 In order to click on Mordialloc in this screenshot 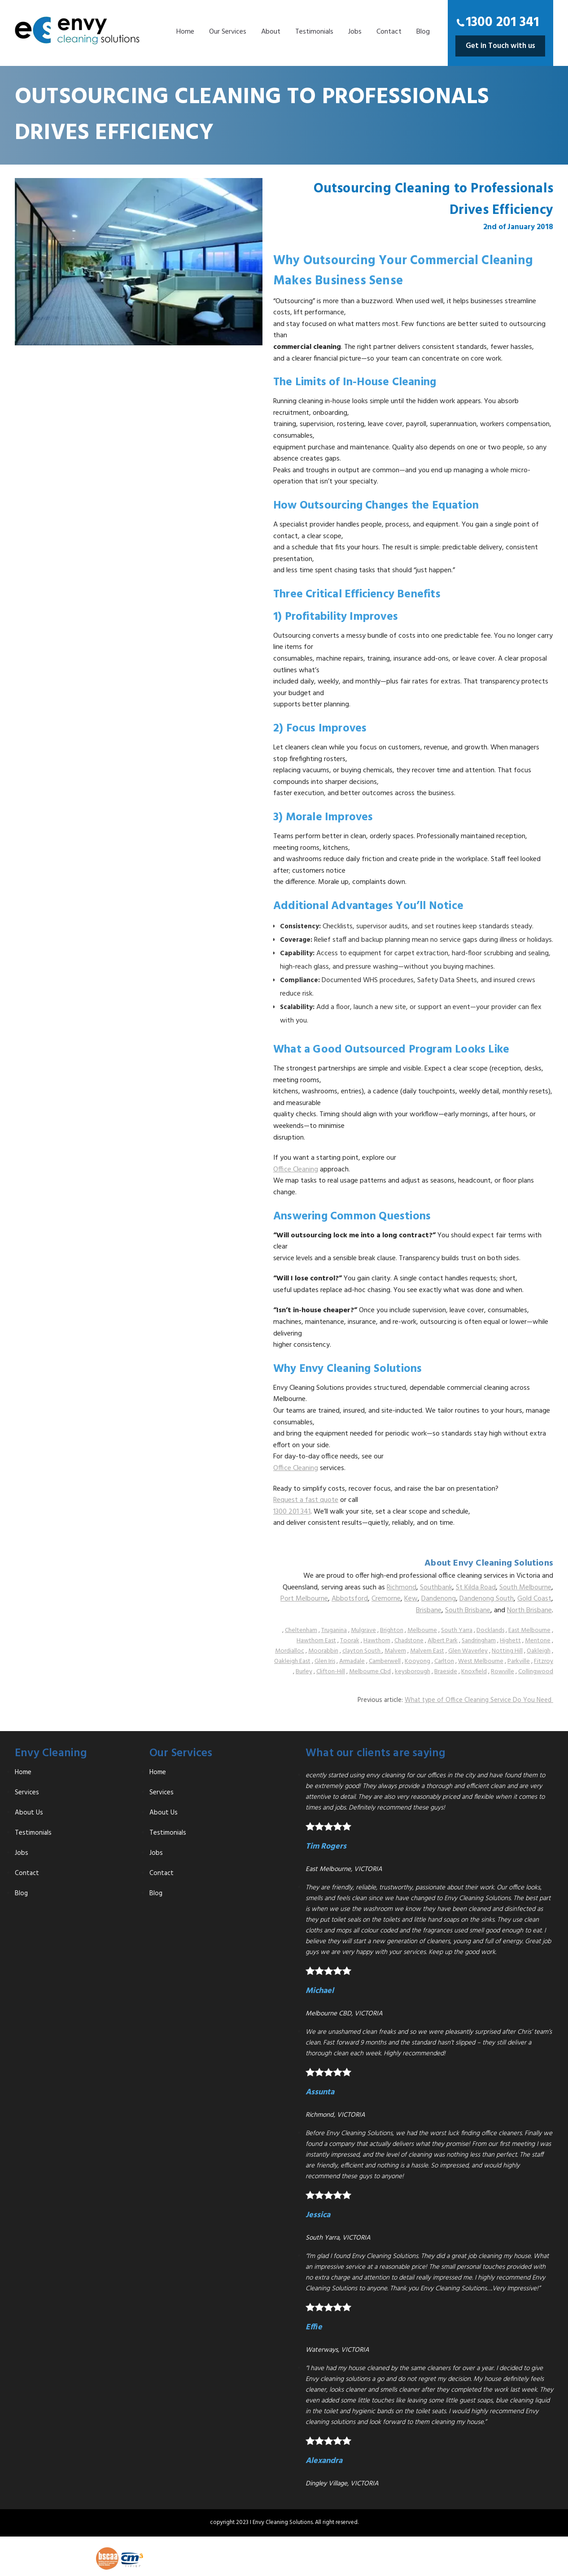, I will do `click(289, 1651)`.